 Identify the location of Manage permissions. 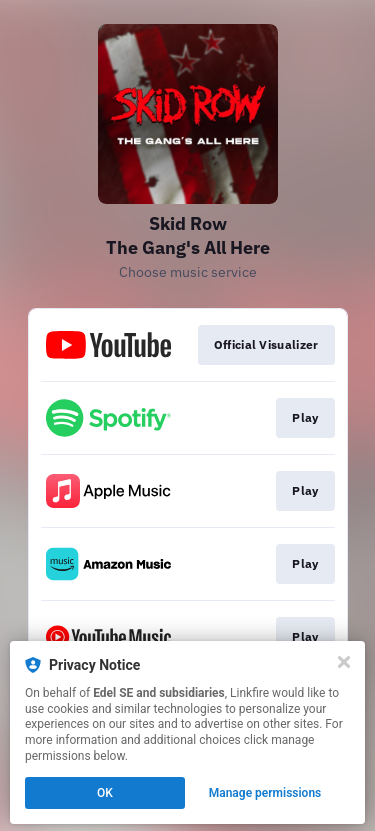
(265, 793).